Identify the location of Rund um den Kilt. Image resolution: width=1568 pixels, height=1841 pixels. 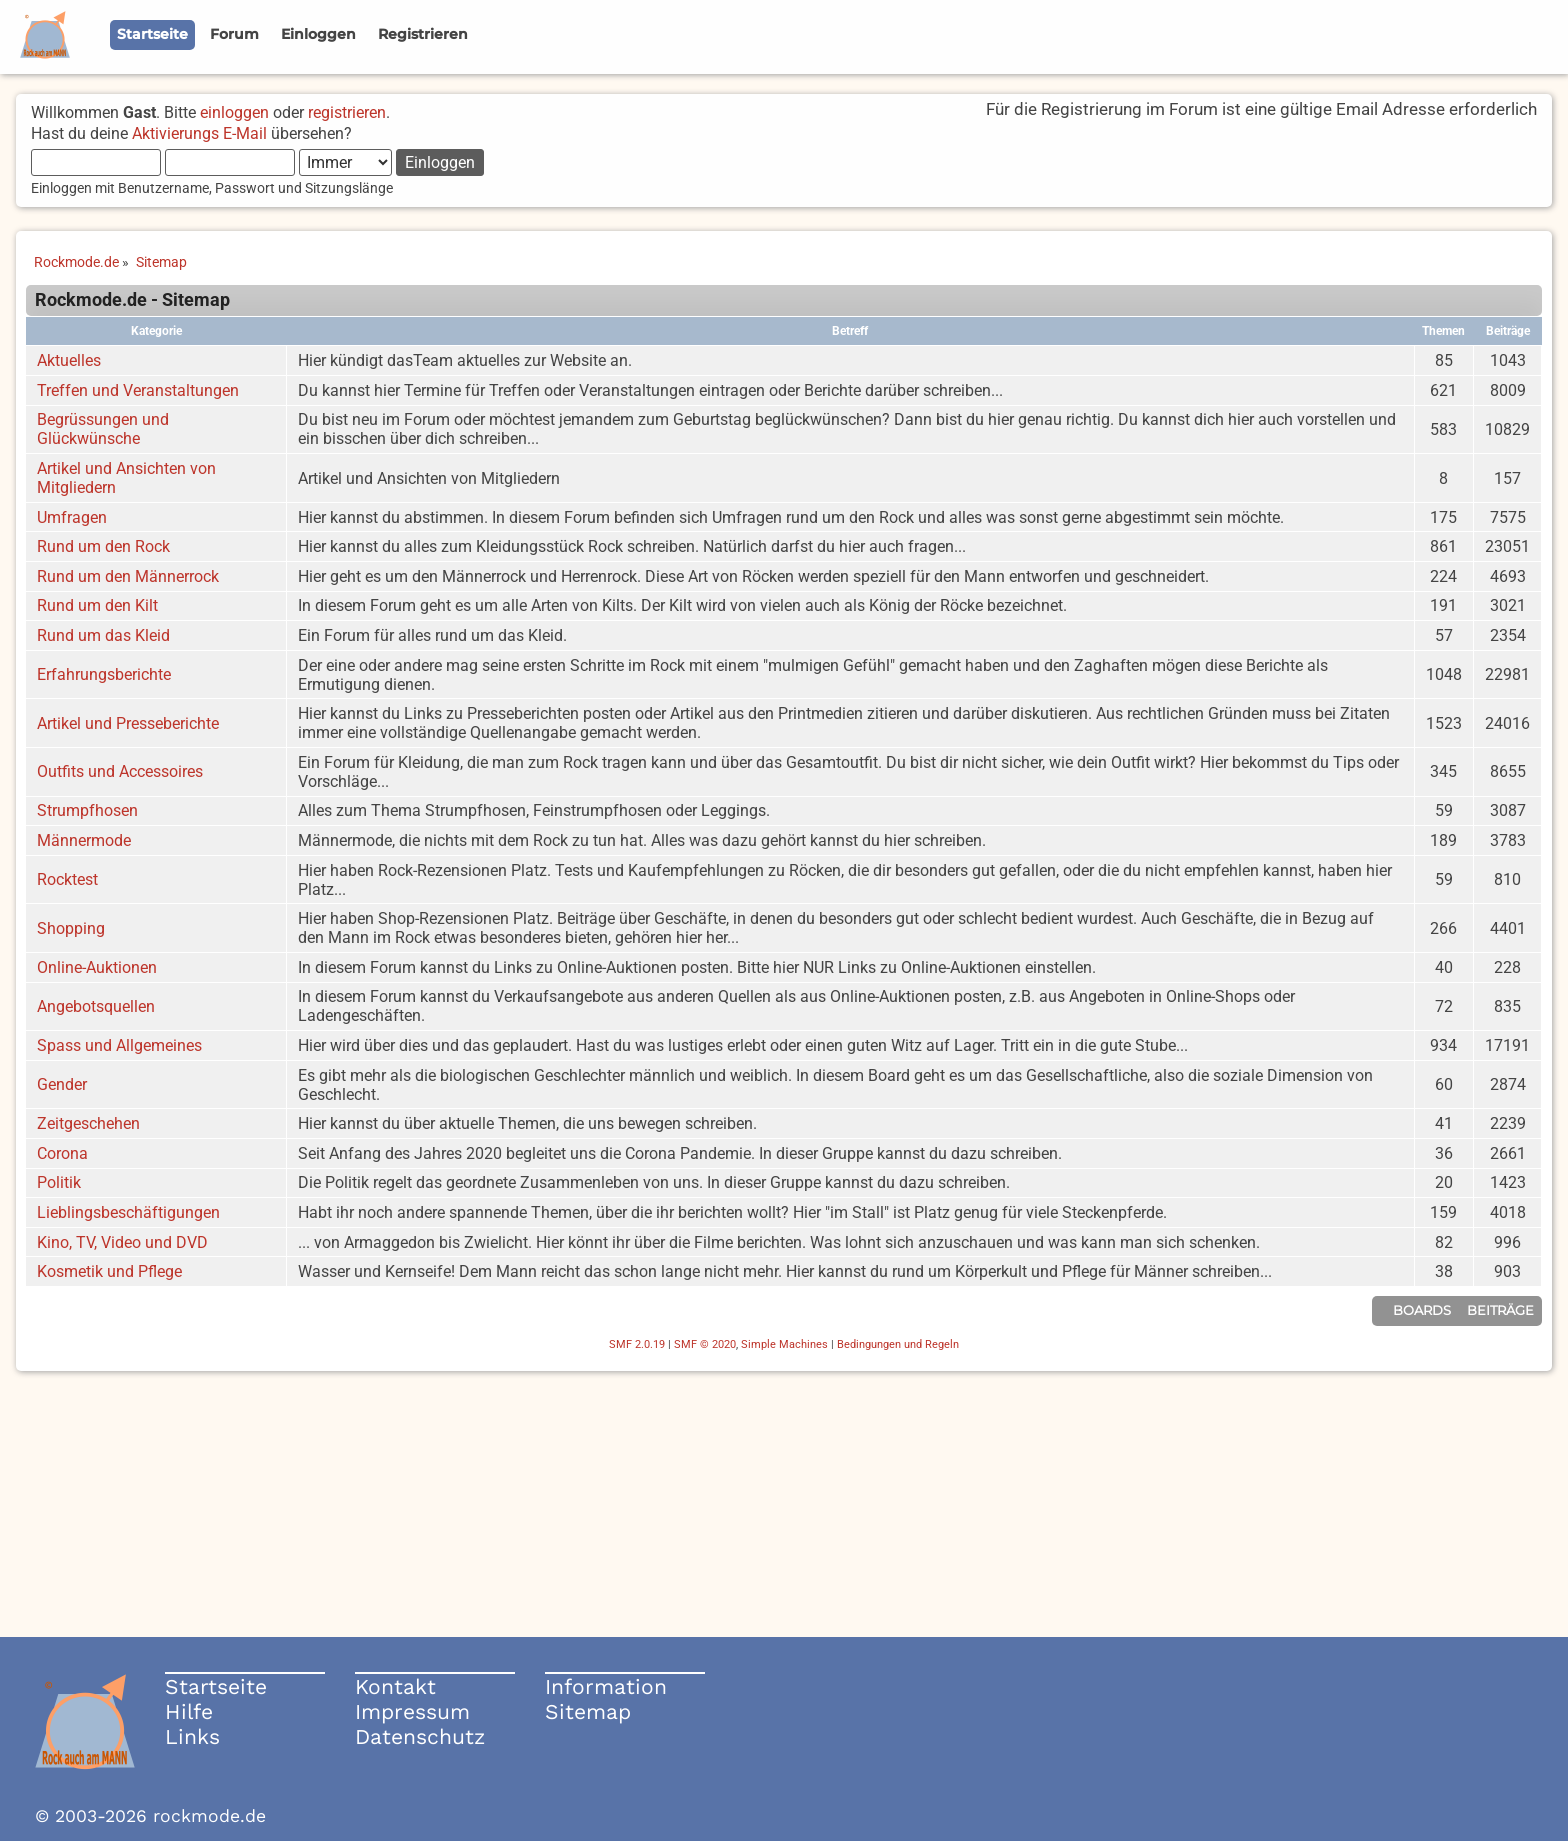
(97, 605).